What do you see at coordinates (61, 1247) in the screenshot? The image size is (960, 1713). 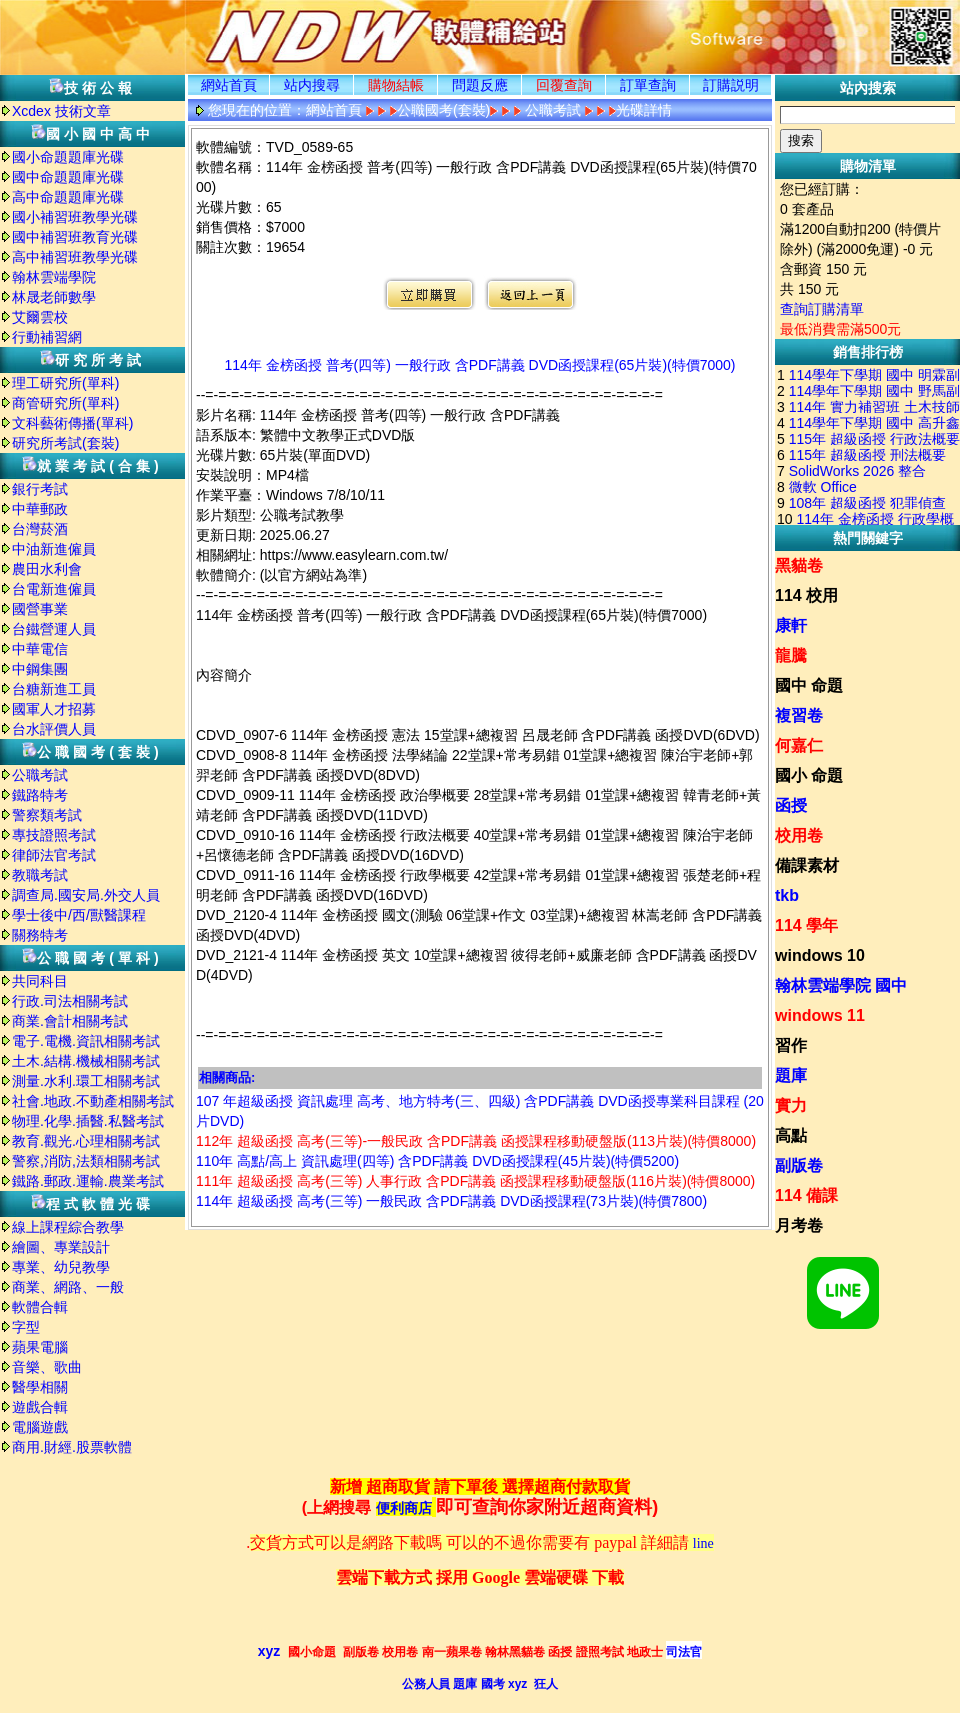 I see `繪圖、專業設計` at bounding box center [61, 1247].